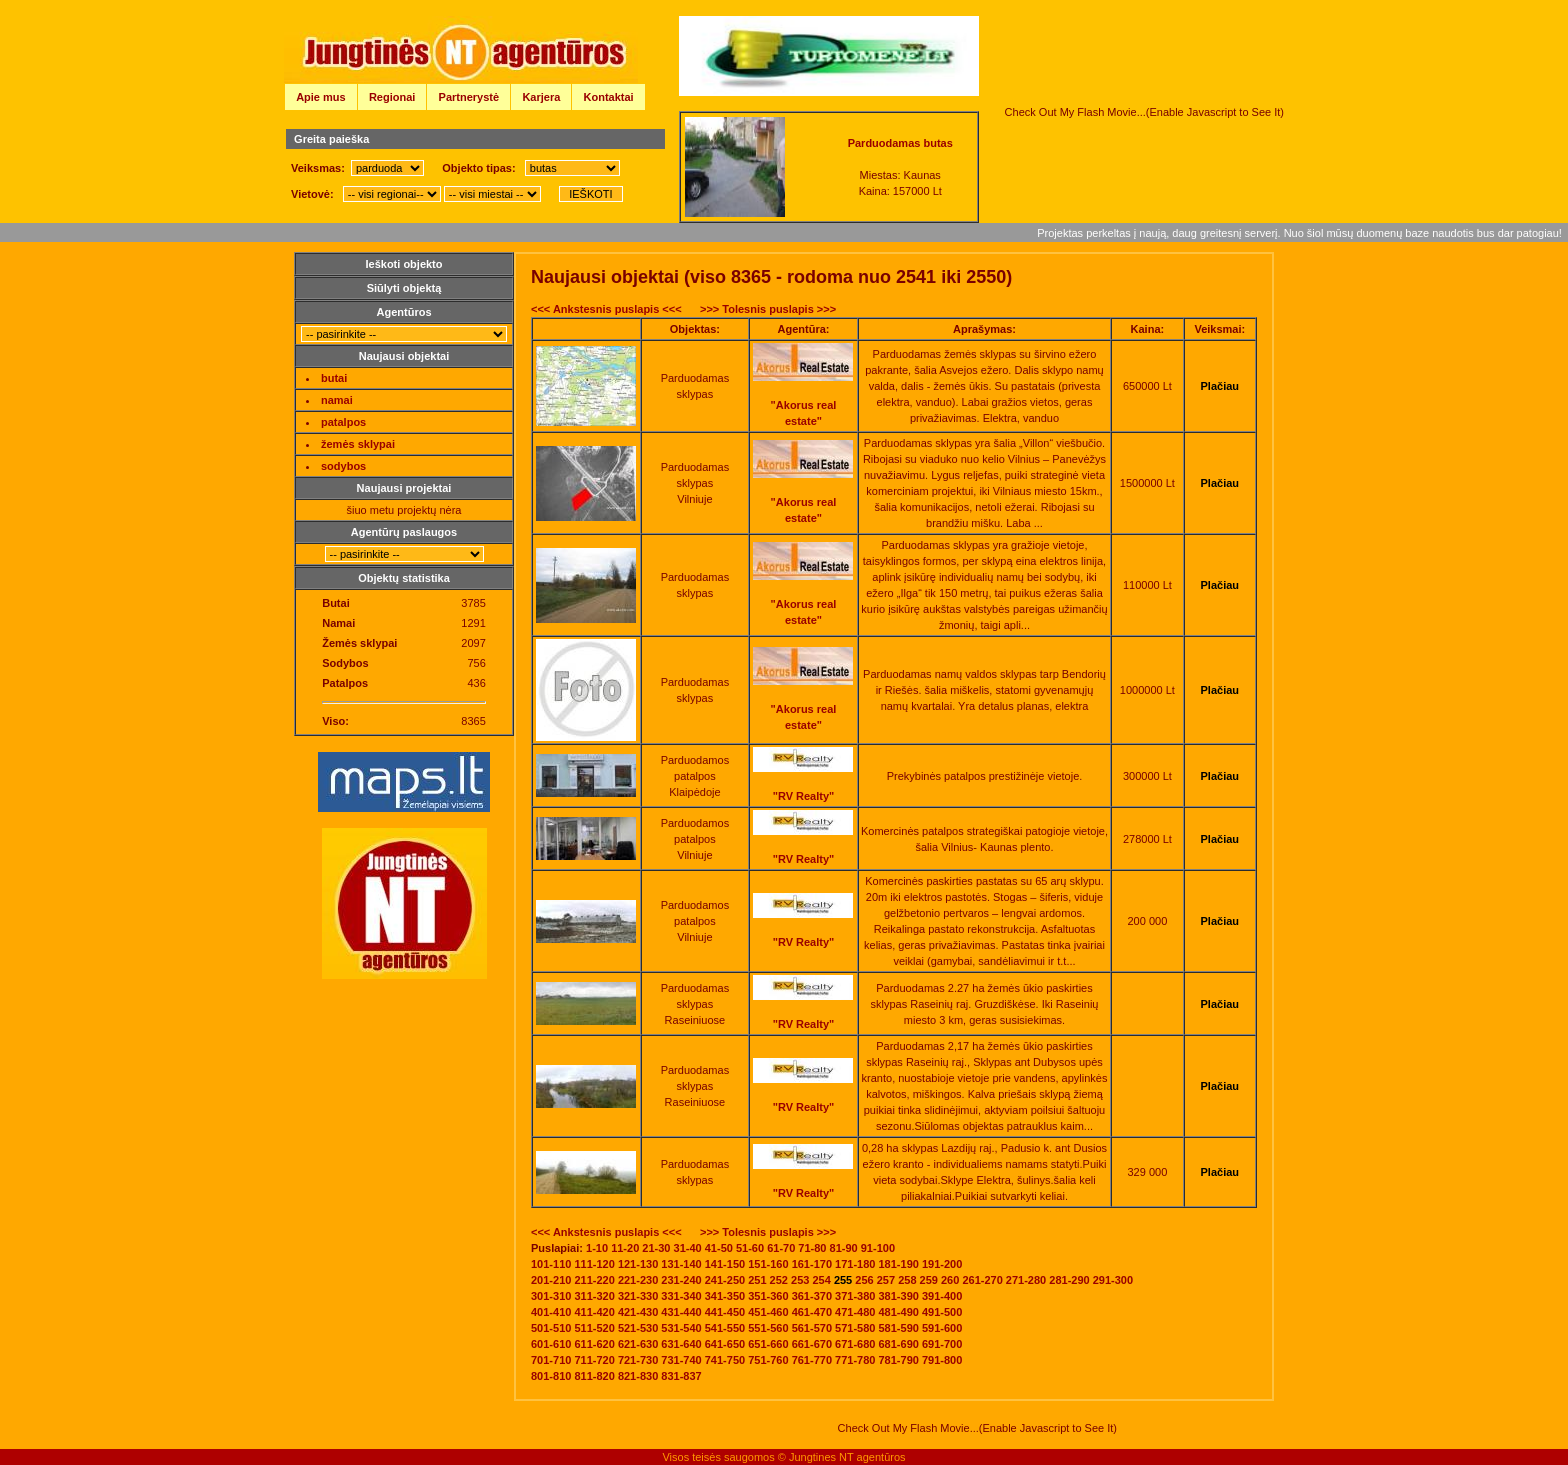 This screenshot has width=1568, height=1465. I want to click on 541-550, so click(725, 1328).